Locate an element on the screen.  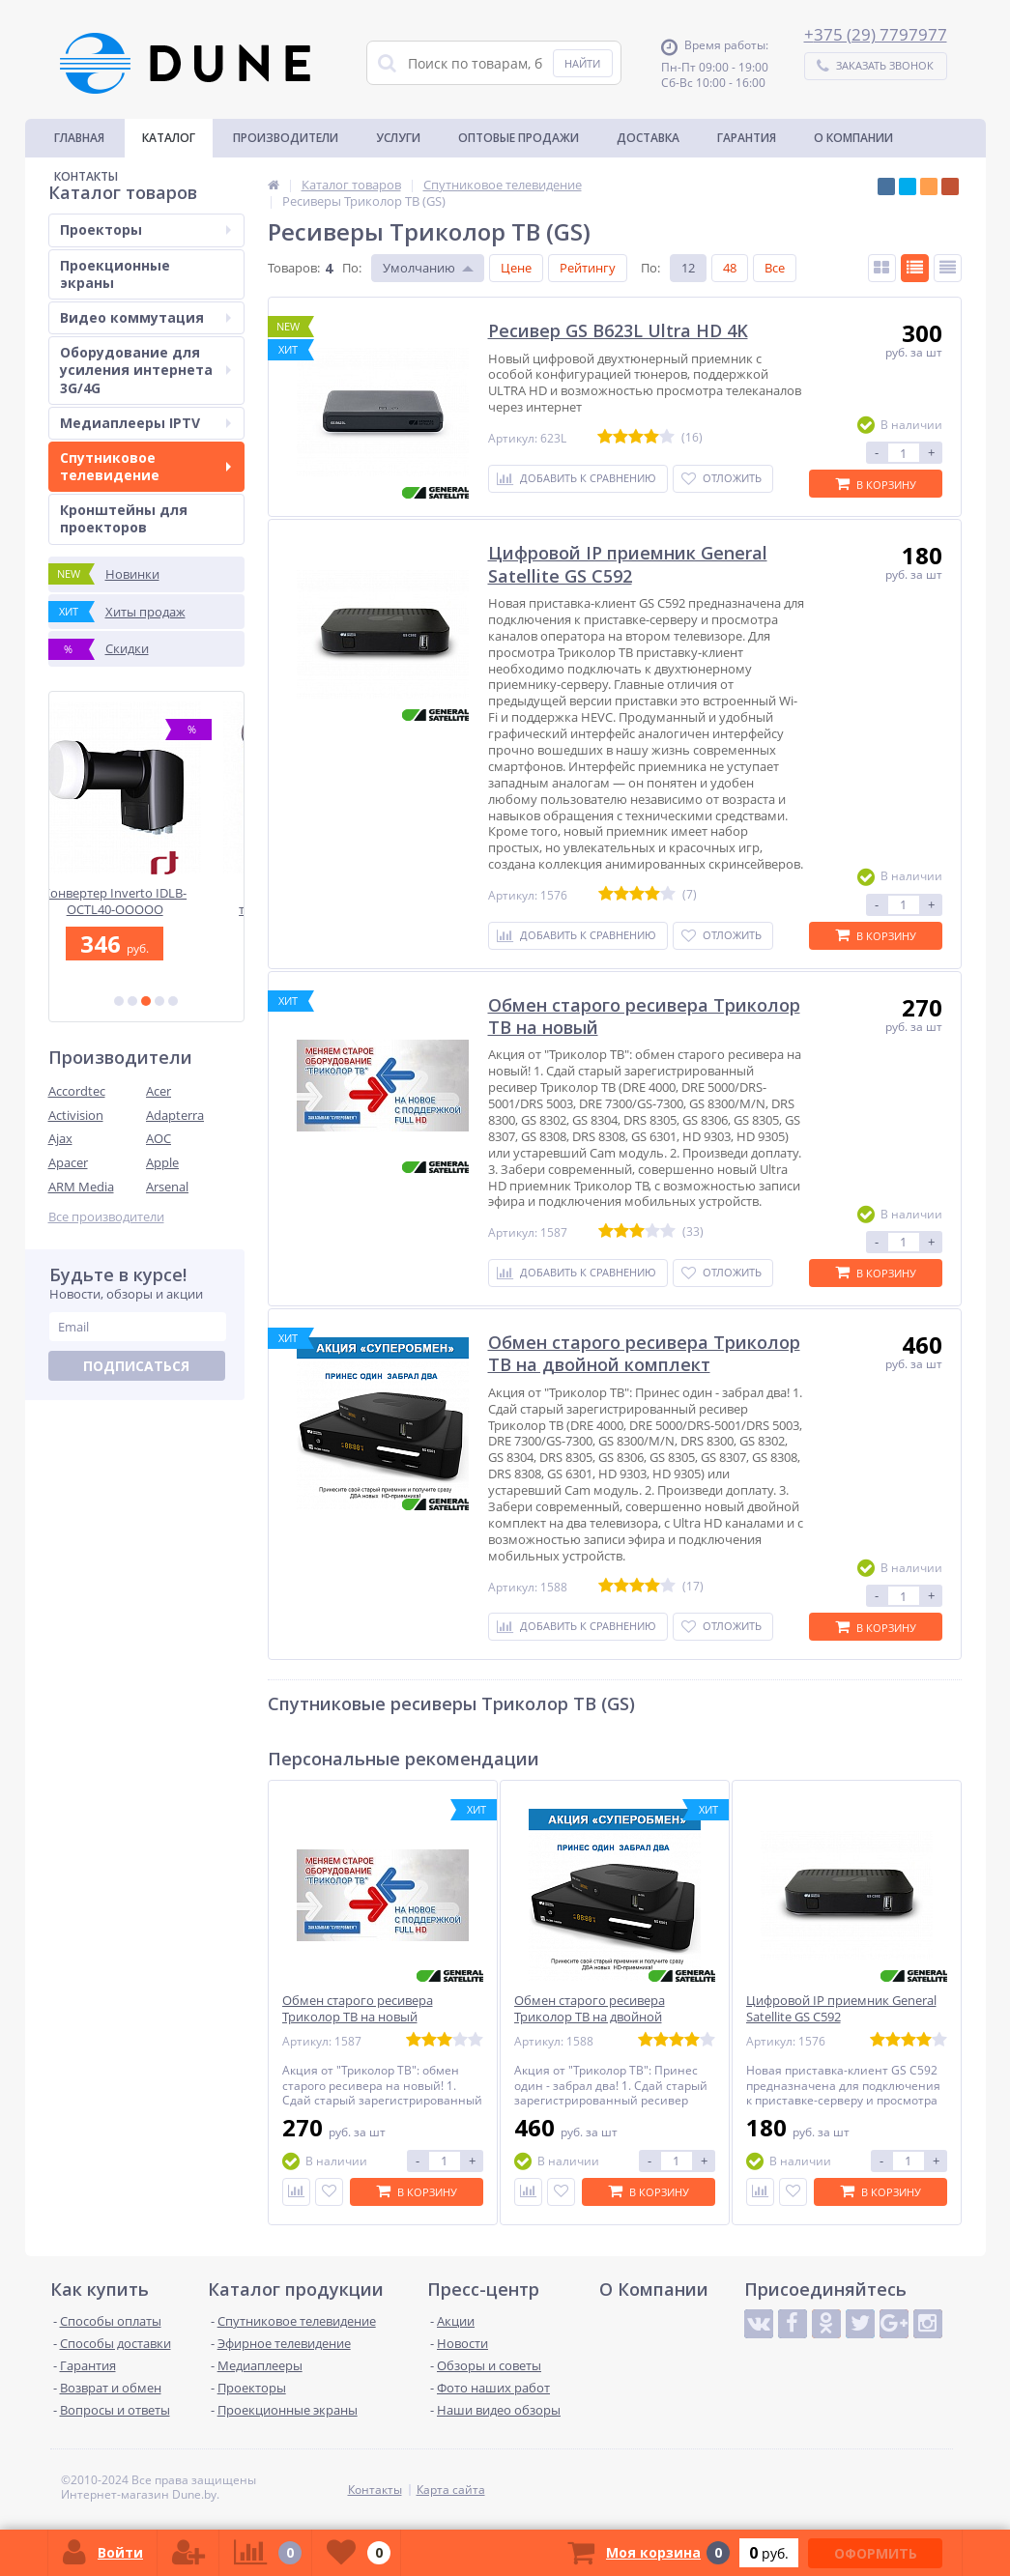
Спутниковое телевидение is located at coordinates (145, 466).